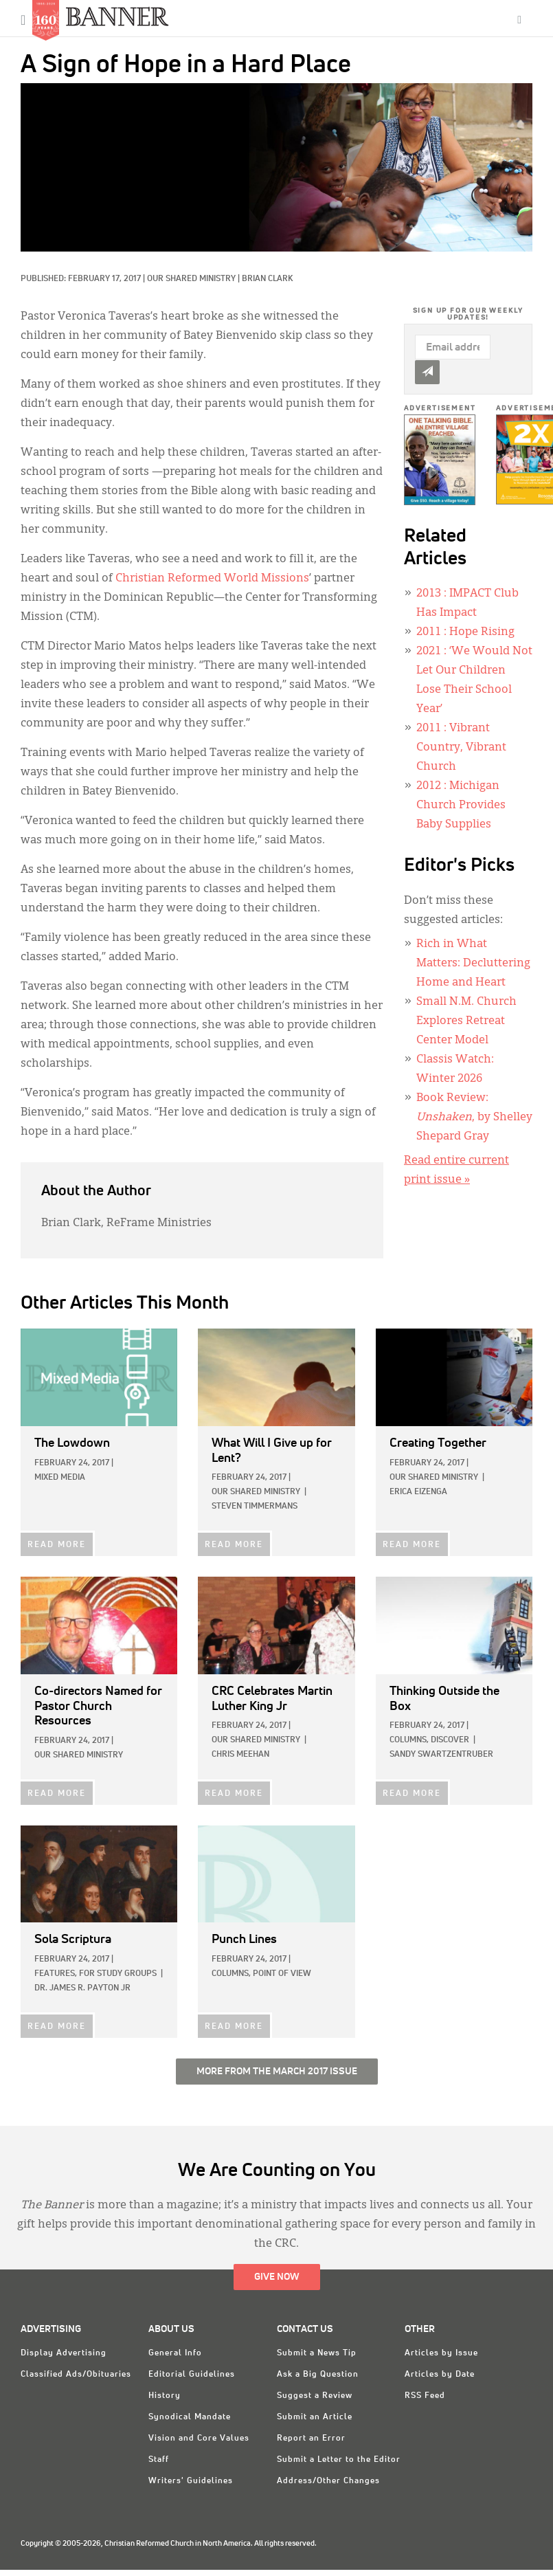 The image size is (553, 2576). I want to click on : Hope Rising, so click(465, 632).